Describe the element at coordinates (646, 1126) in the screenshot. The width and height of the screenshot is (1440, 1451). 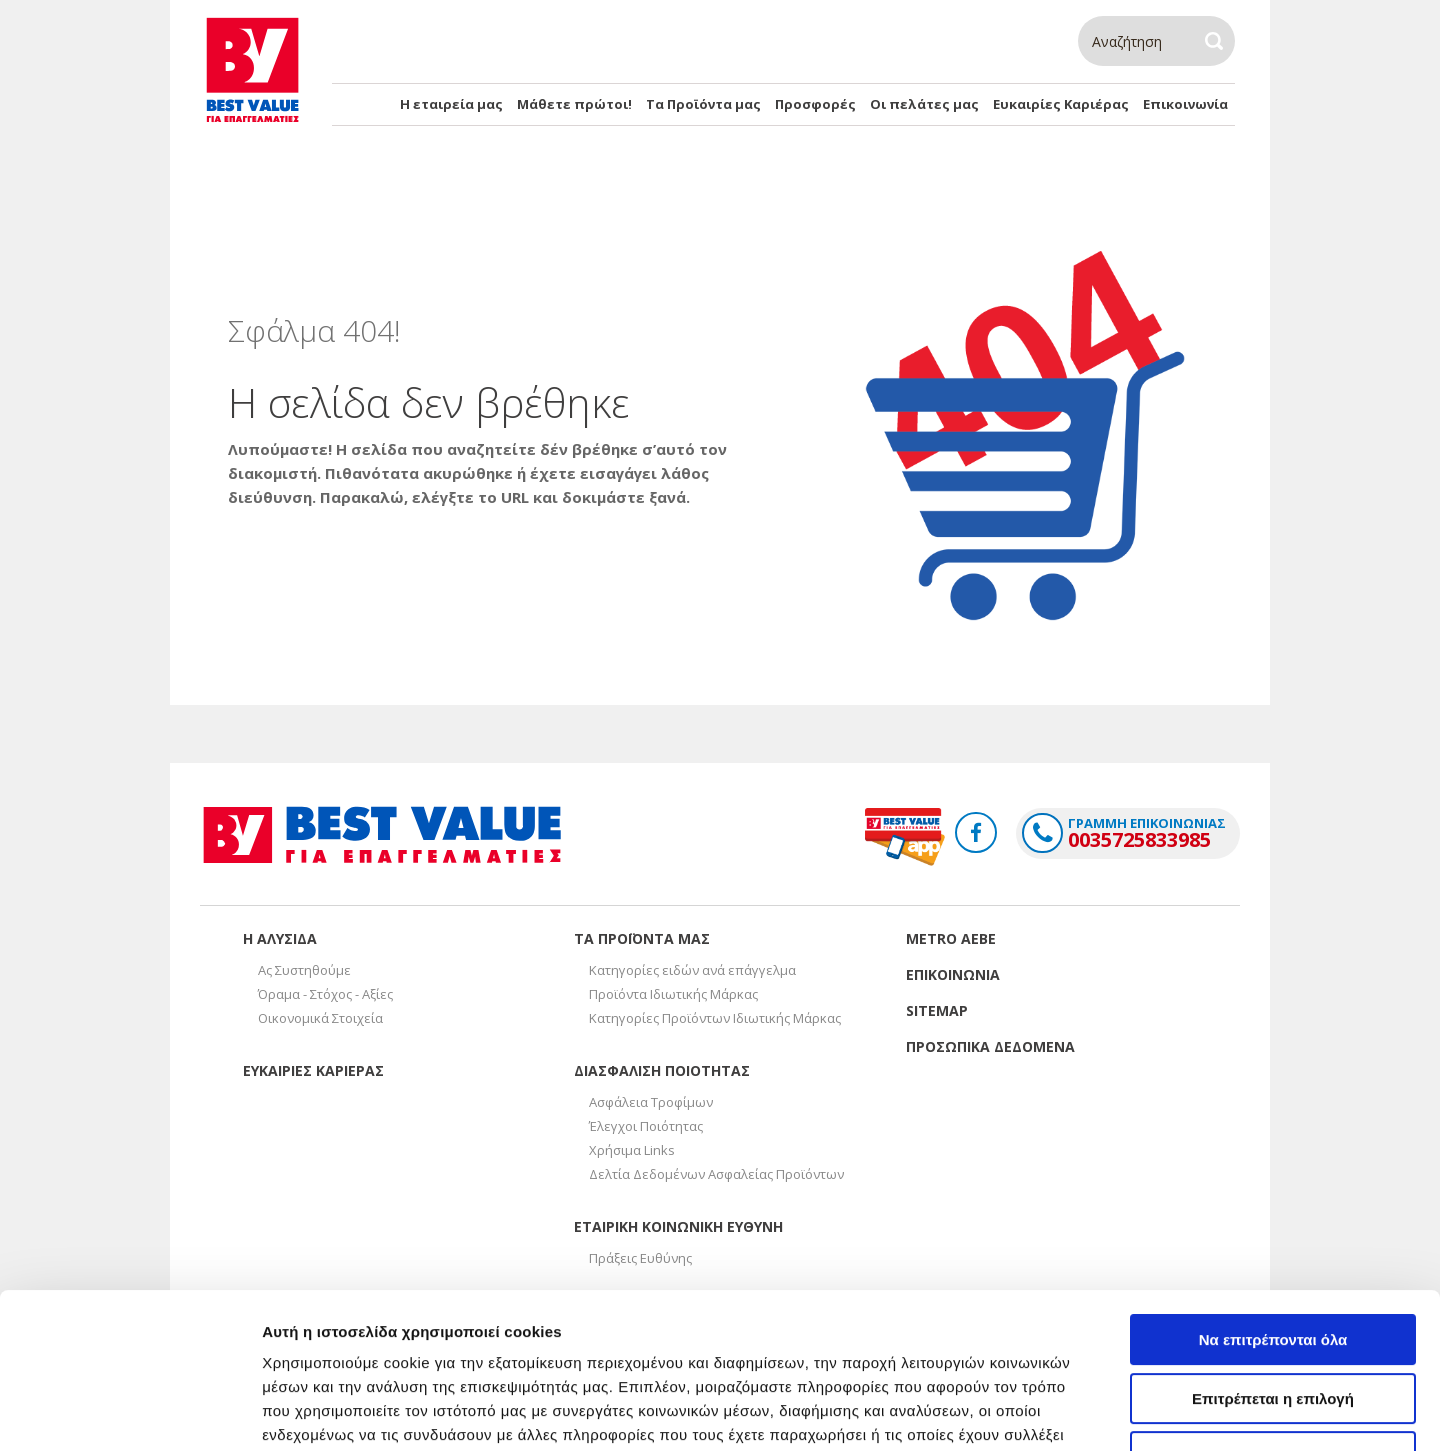
I see `Έλεγχοι Ποιότητας` at that location.